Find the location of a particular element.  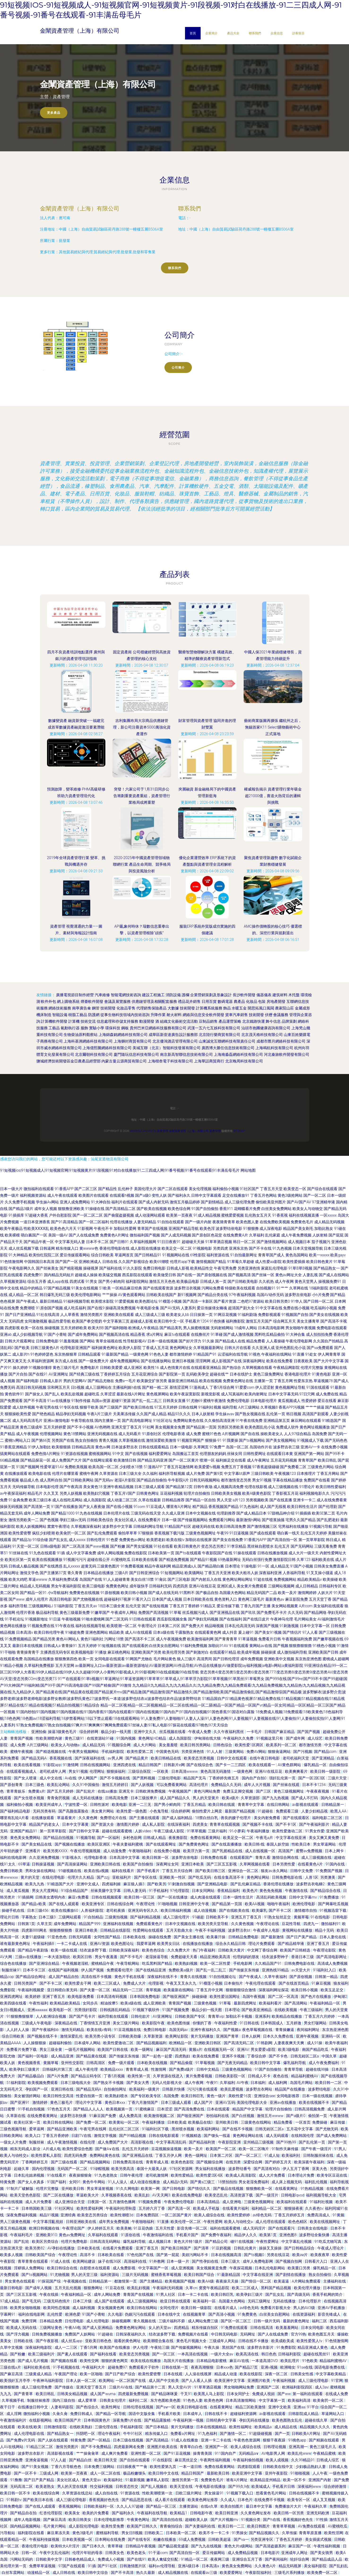

一本大道加勒比 is located at coordinates (57, 1957).